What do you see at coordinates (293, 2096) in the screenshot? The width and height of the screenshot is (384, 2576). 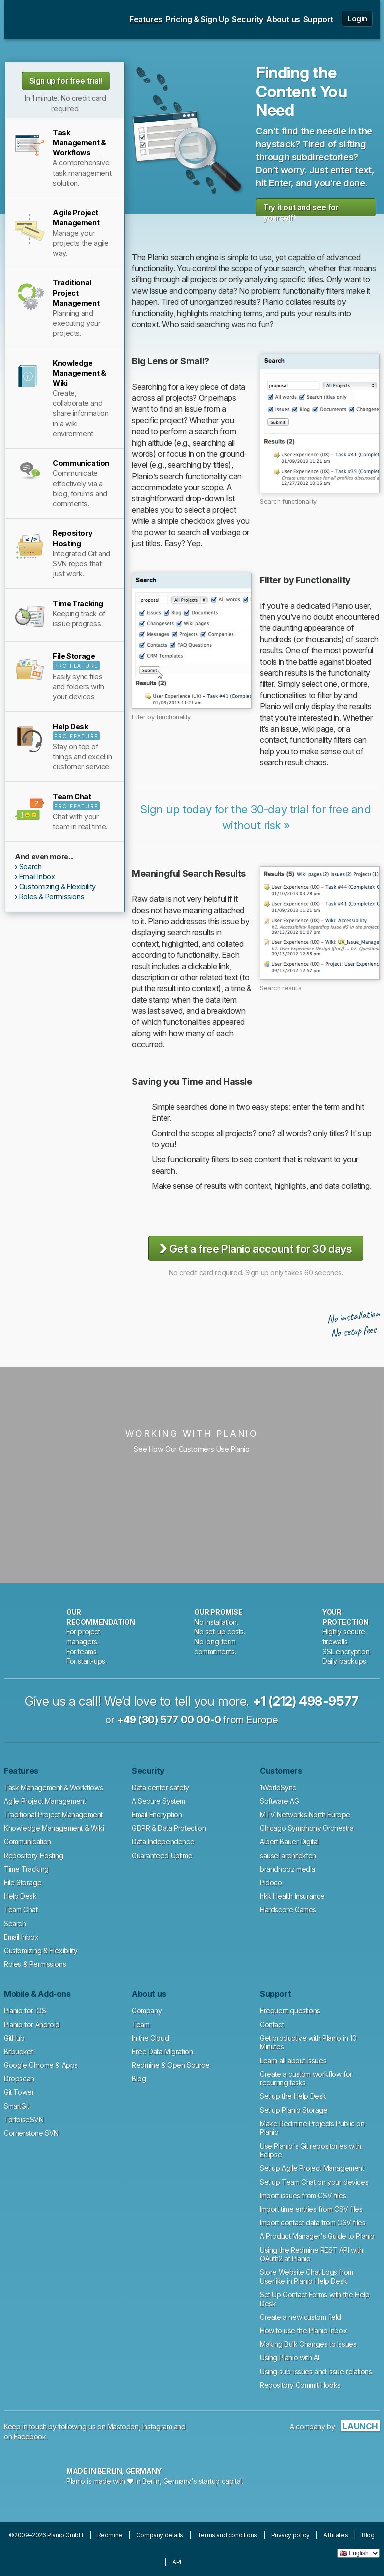 I see `Set up the Help Desk` at bounding box center [293, 2096].